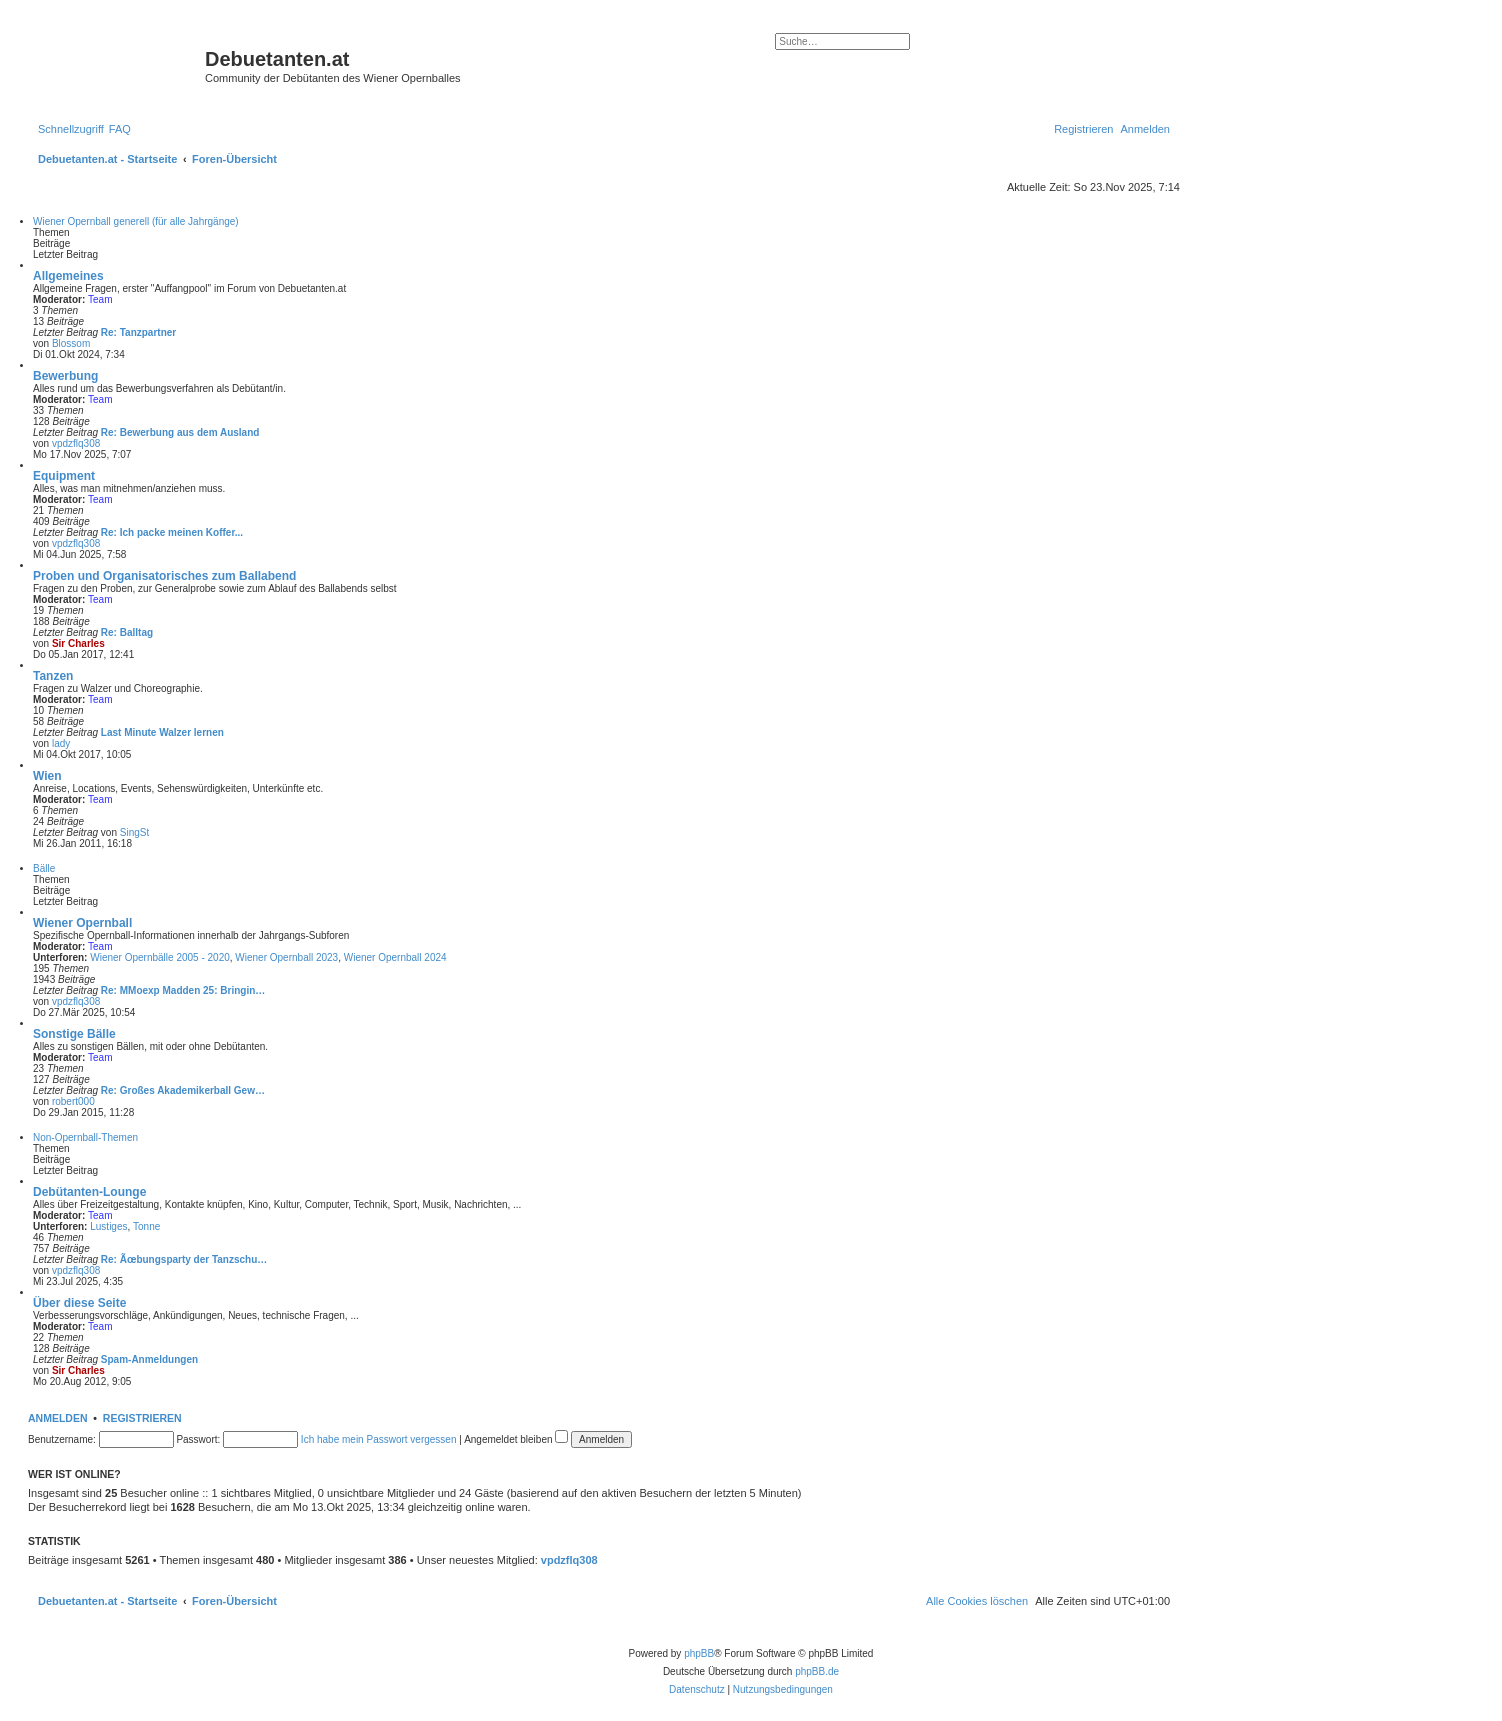 The width and height of the screenshot is (1502, 1721). What do you see at coordinates (162, 732) in the screenshot?
I see `Last Minute Walzer lernen` at bounding box center [162, 732].